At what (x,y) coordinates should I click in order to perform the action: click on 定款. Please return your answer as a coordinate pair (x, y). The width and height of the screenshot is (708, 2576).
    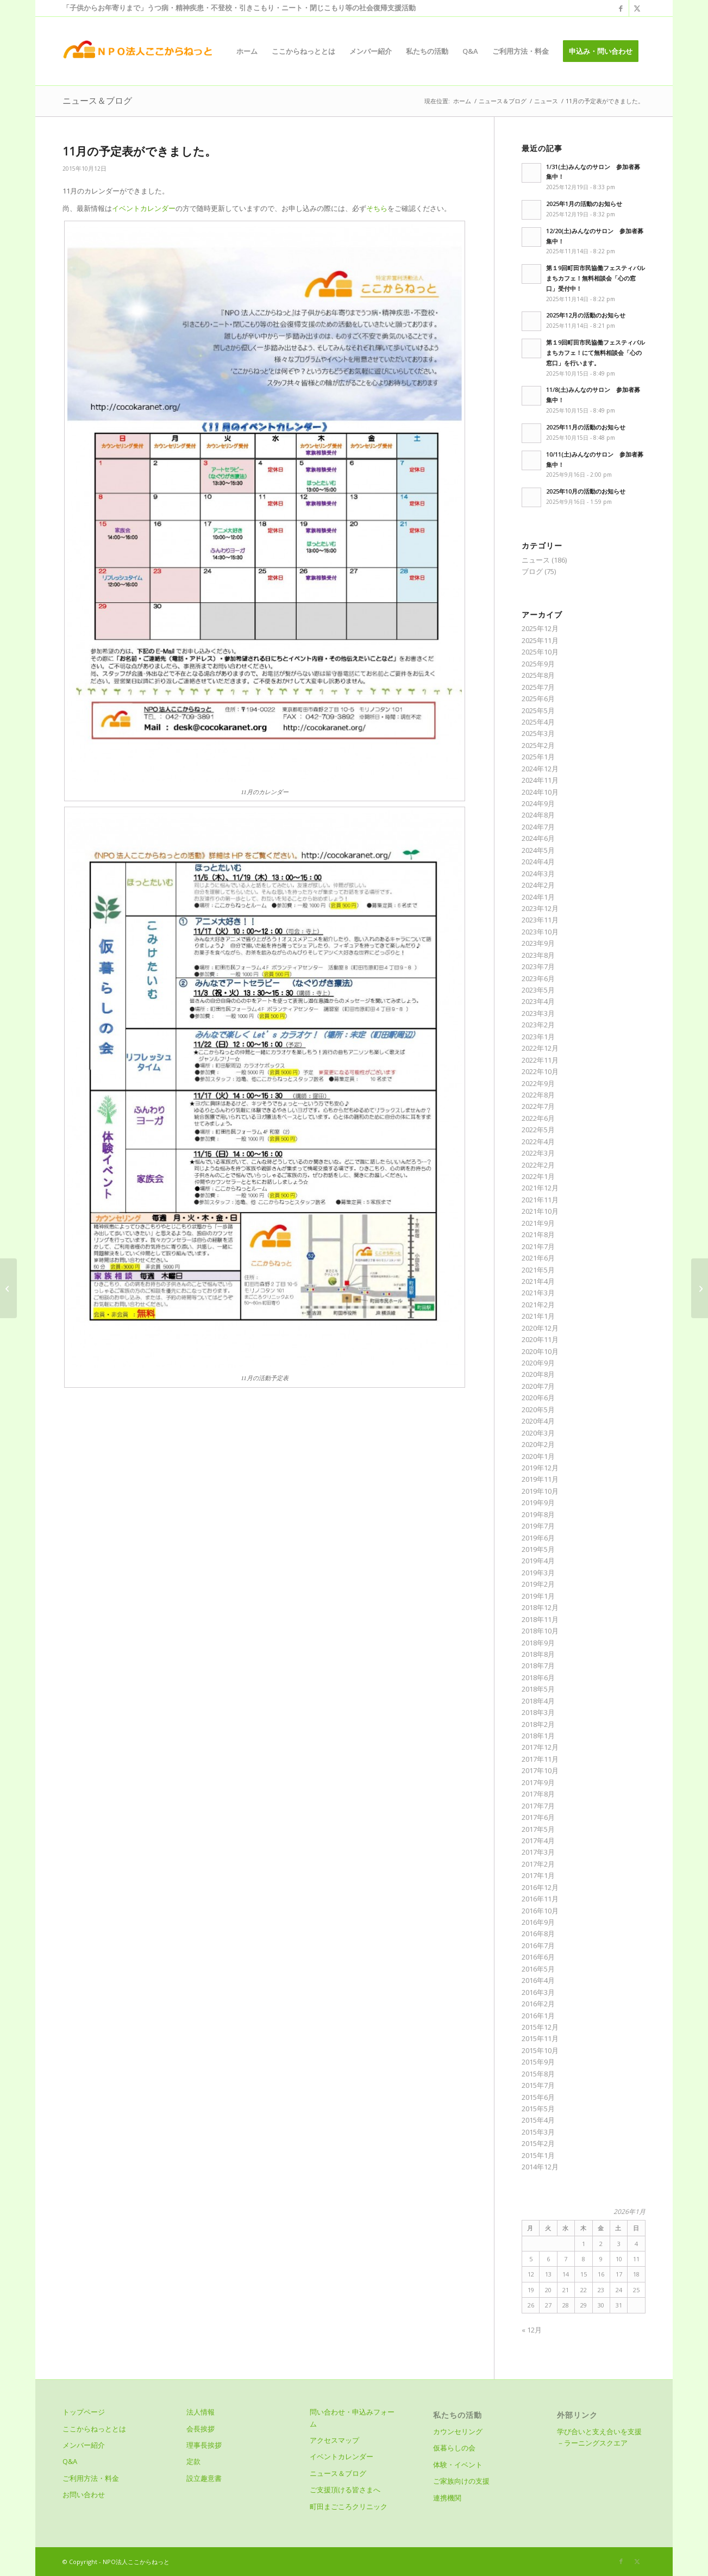
    Looking at the image, I should click on (193, 2461).